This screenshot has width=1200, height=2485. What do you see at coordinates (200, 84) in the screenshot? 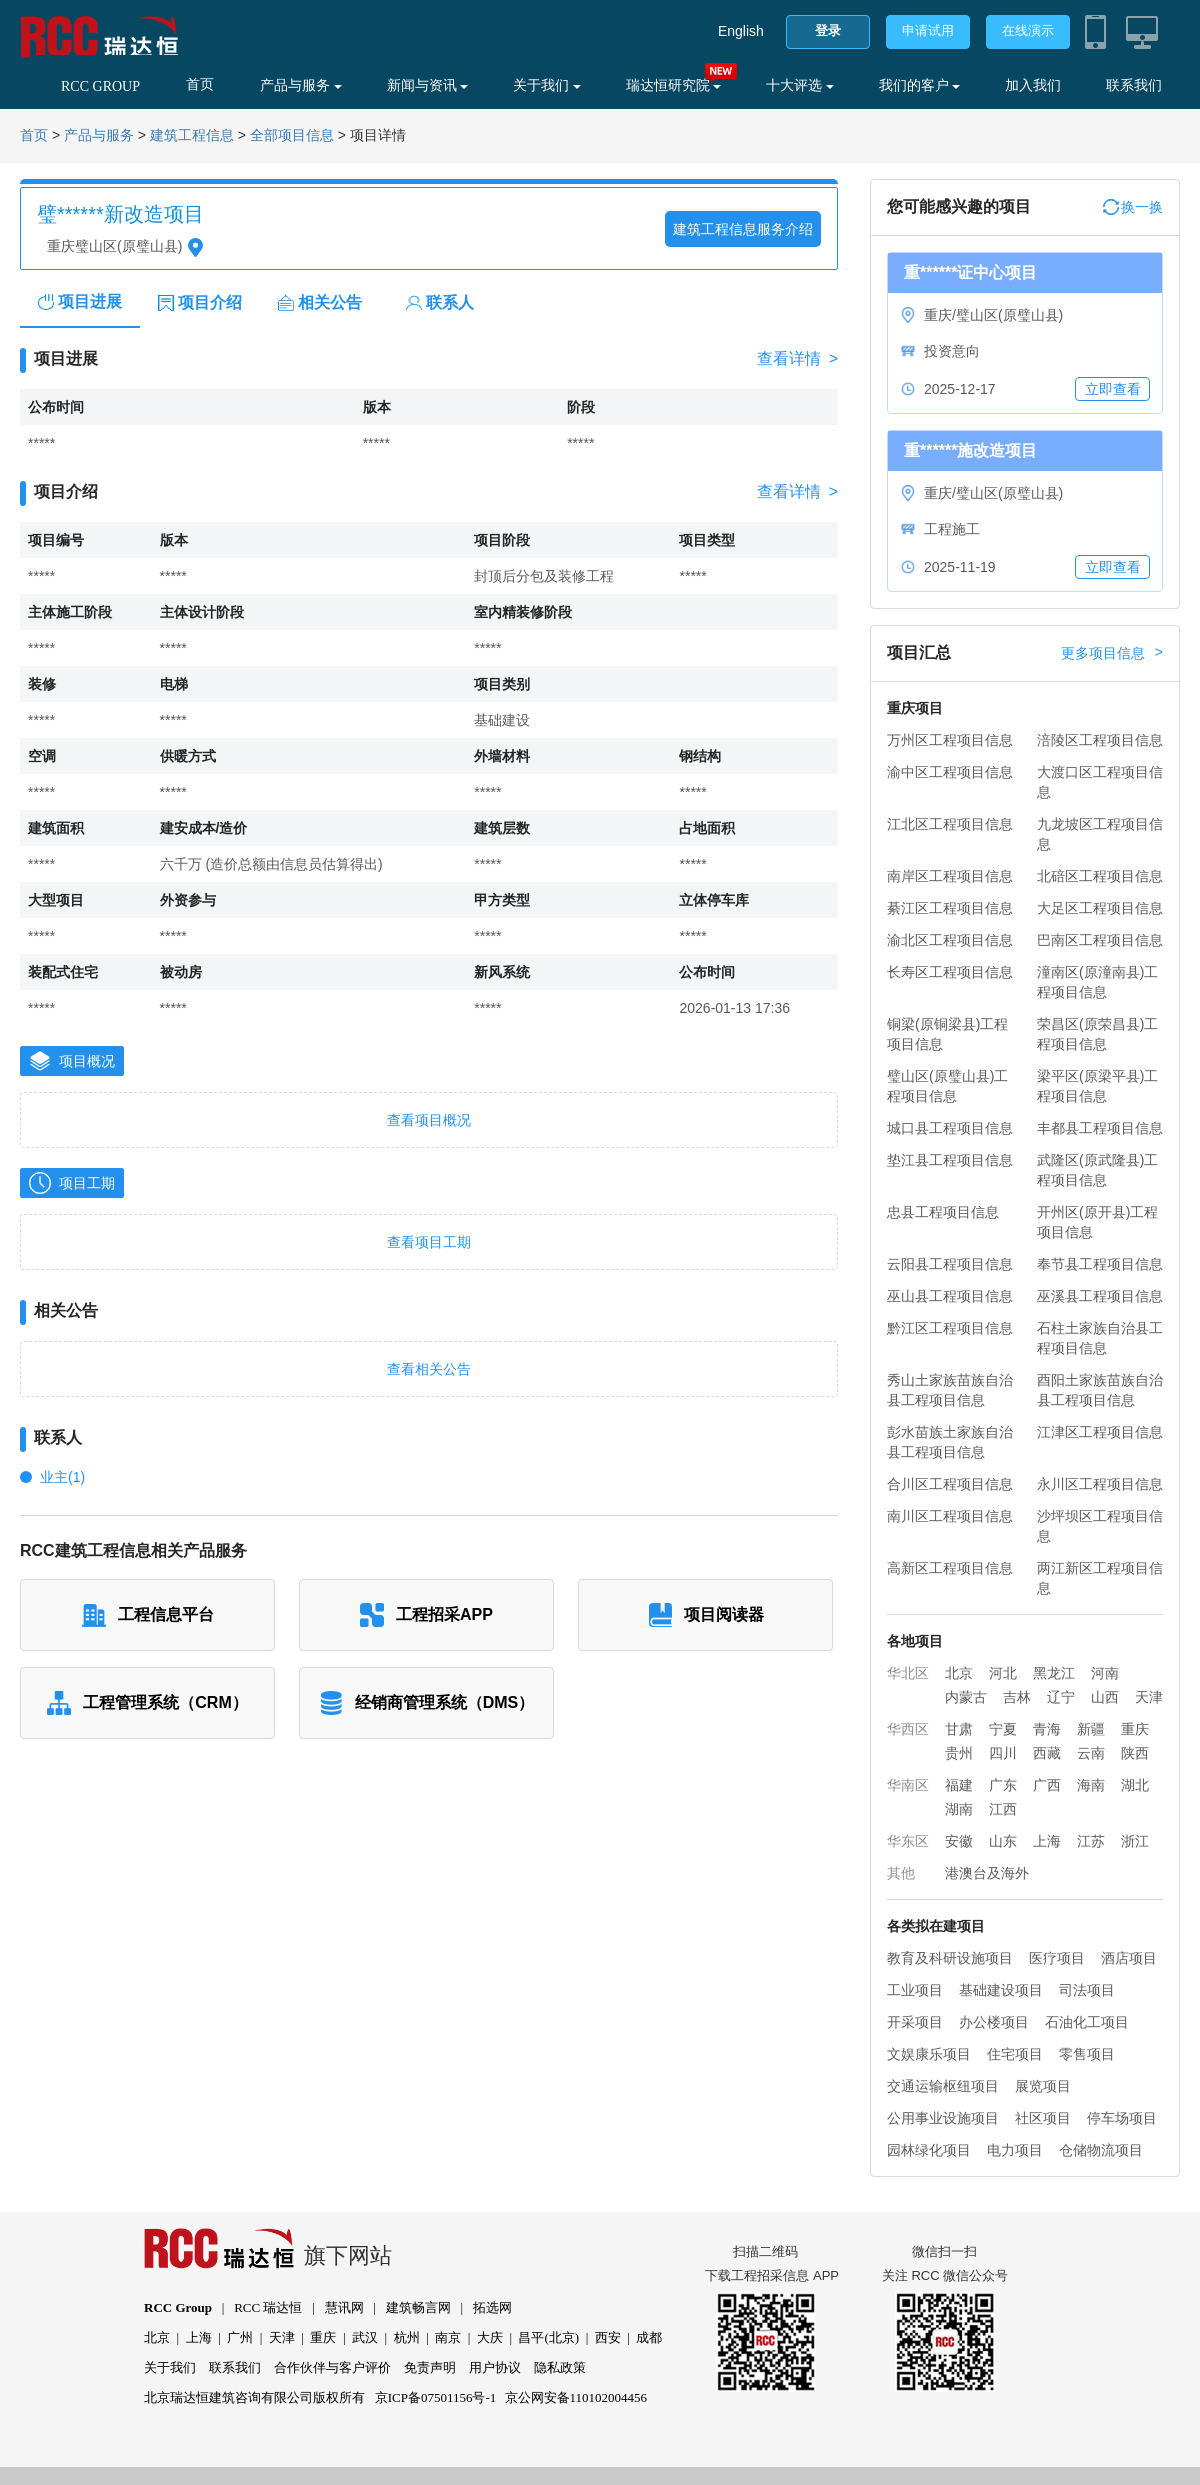
I see `首页` at bounding box center [200, 84].